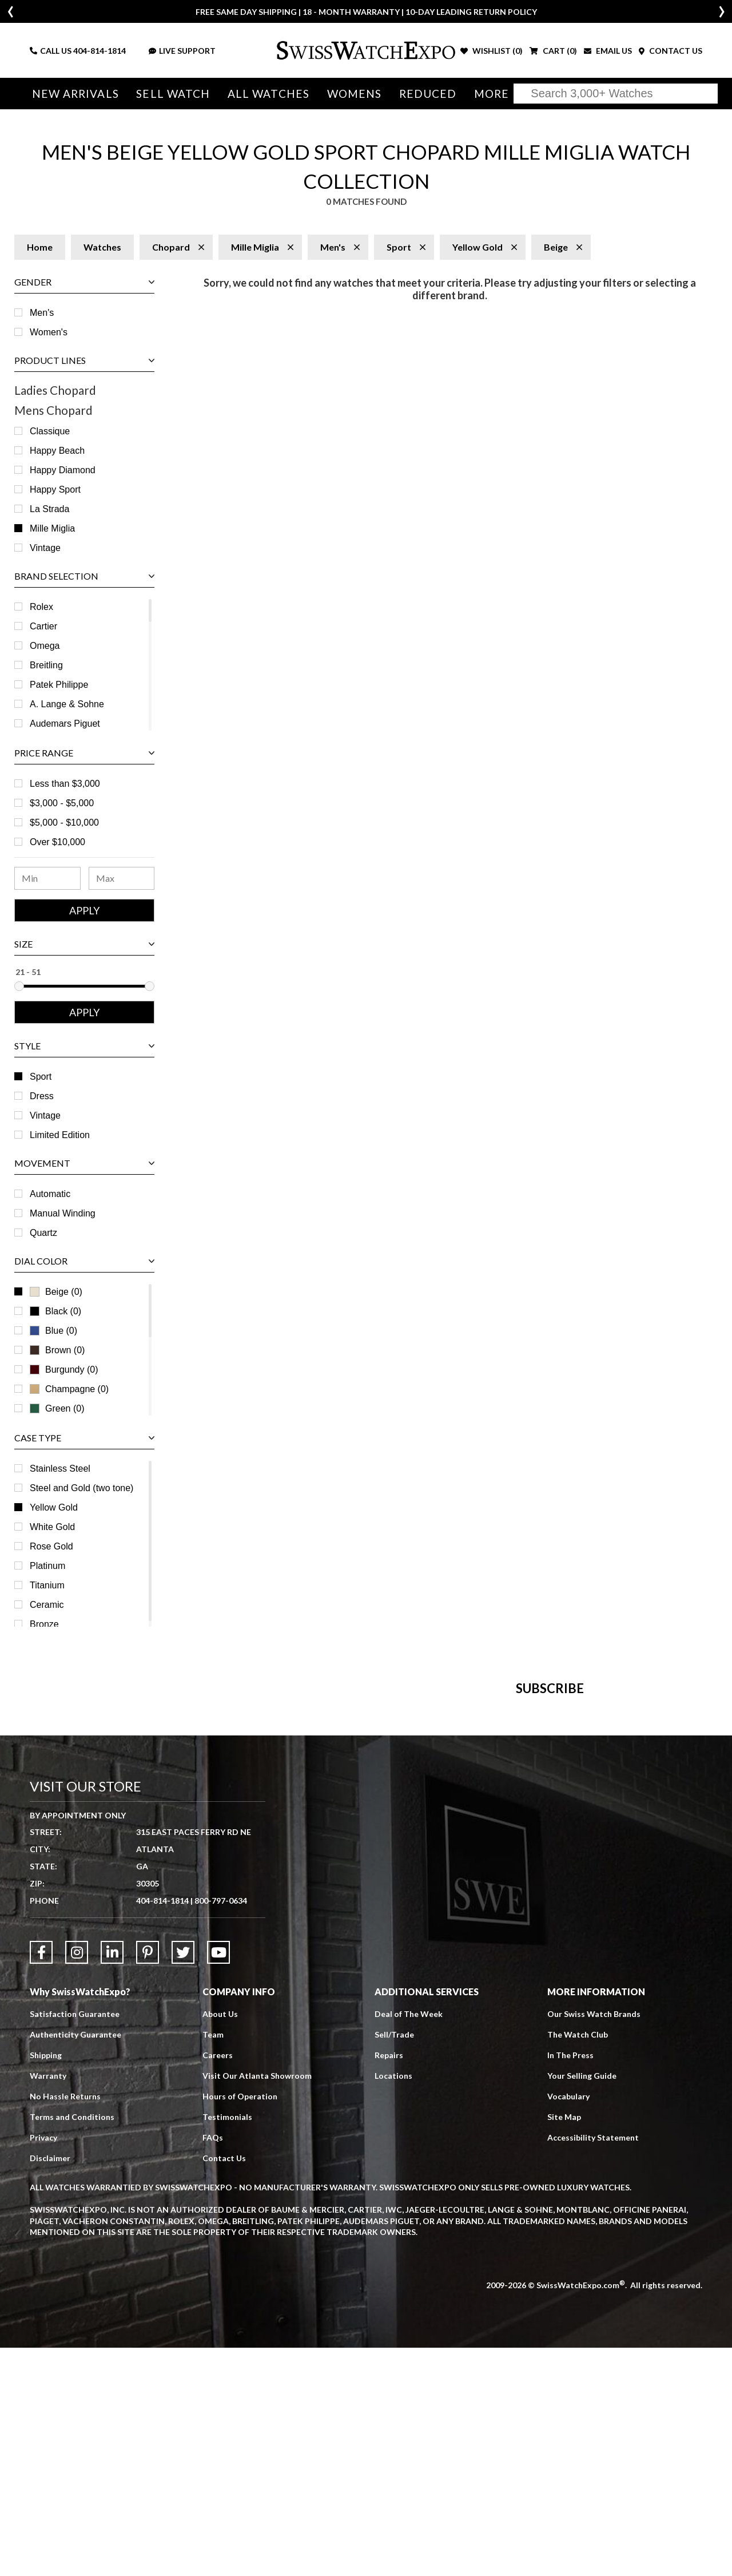 Image resolution: width=732 pixels, height=2576 pixels. I want to click on Brown (0), so click(57, 1350).